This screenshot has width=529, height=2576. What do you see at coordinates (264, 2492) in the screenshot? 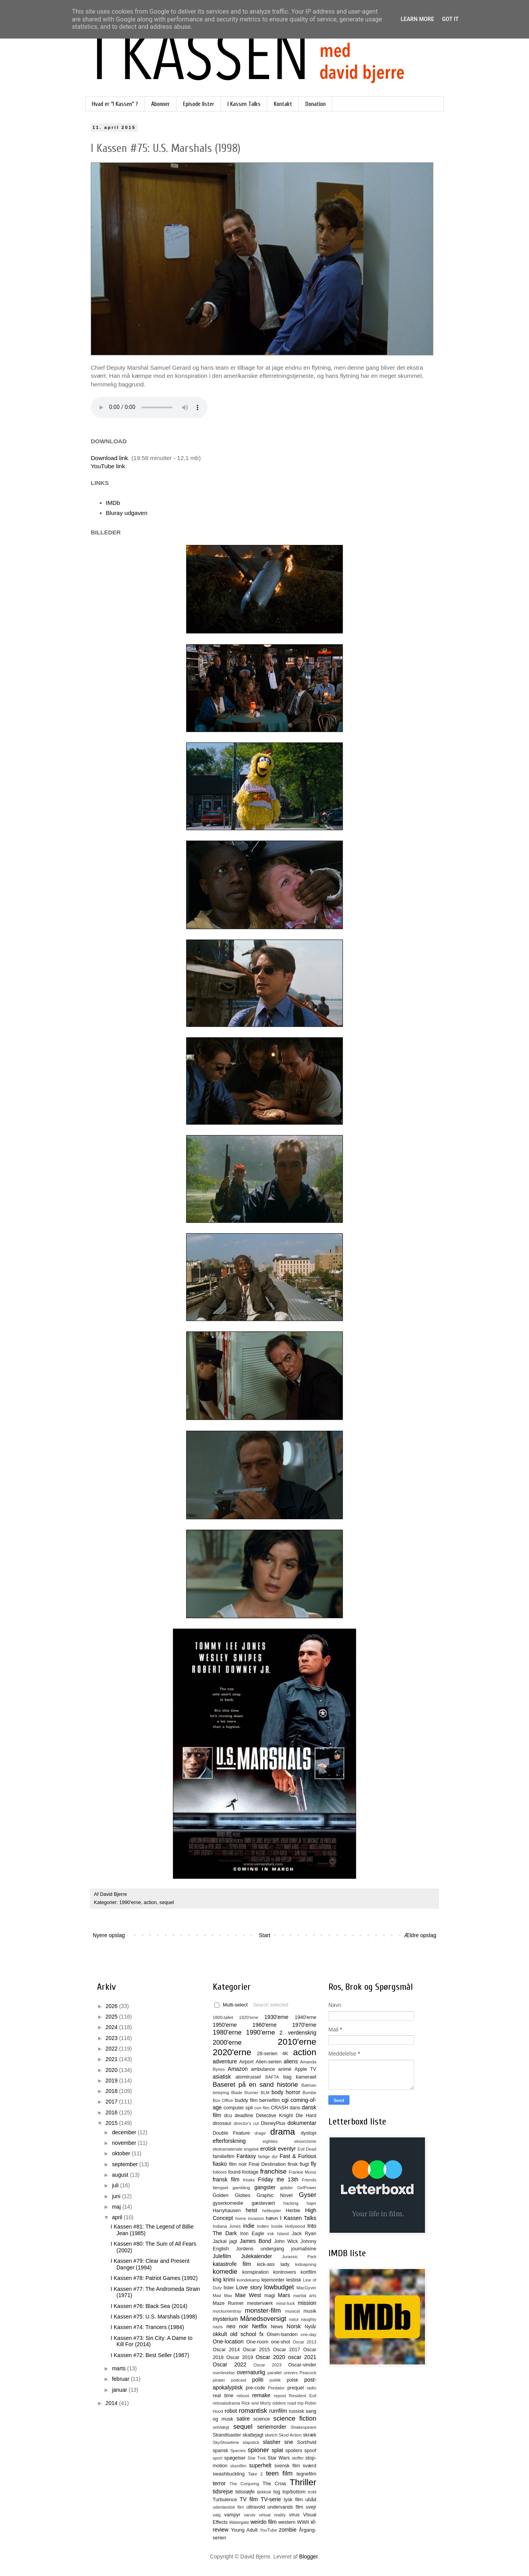
I see `tjekkisk` at bounding box center [264, 2492].